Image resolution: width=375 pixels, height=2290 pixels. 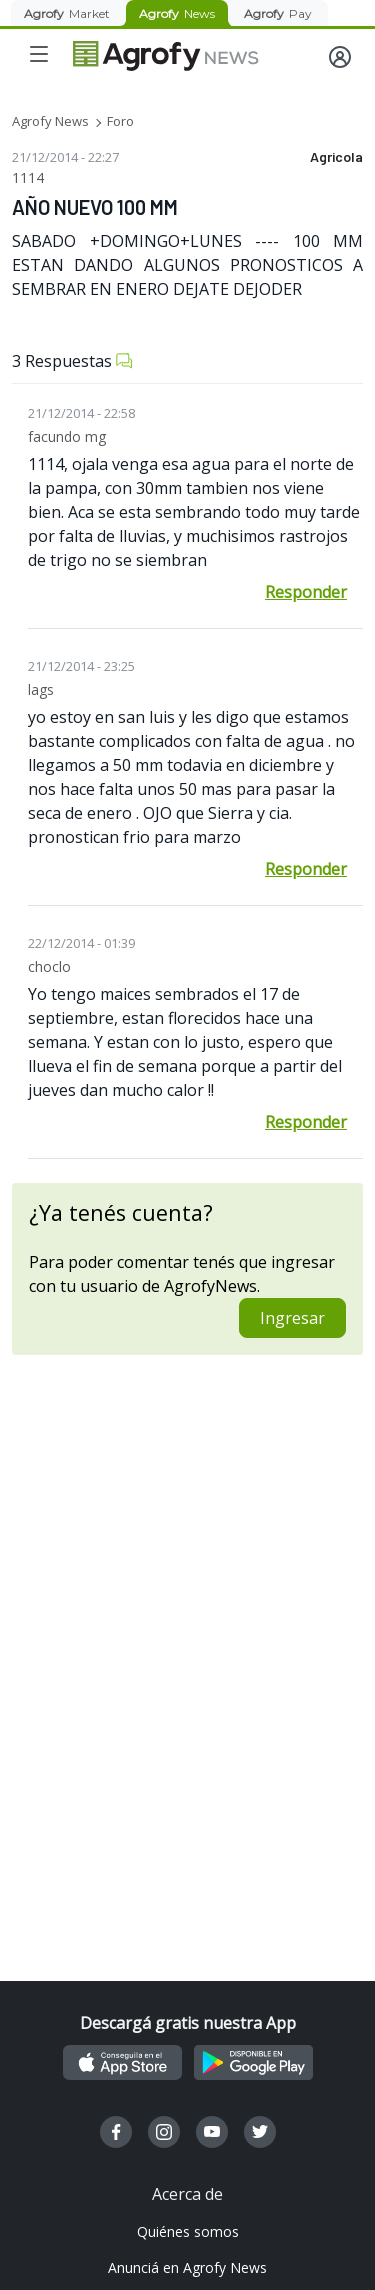 What do you see at coordinates (67, 436) in the screenshot?
I see `facundo mg` at bounding box center [67, 436].